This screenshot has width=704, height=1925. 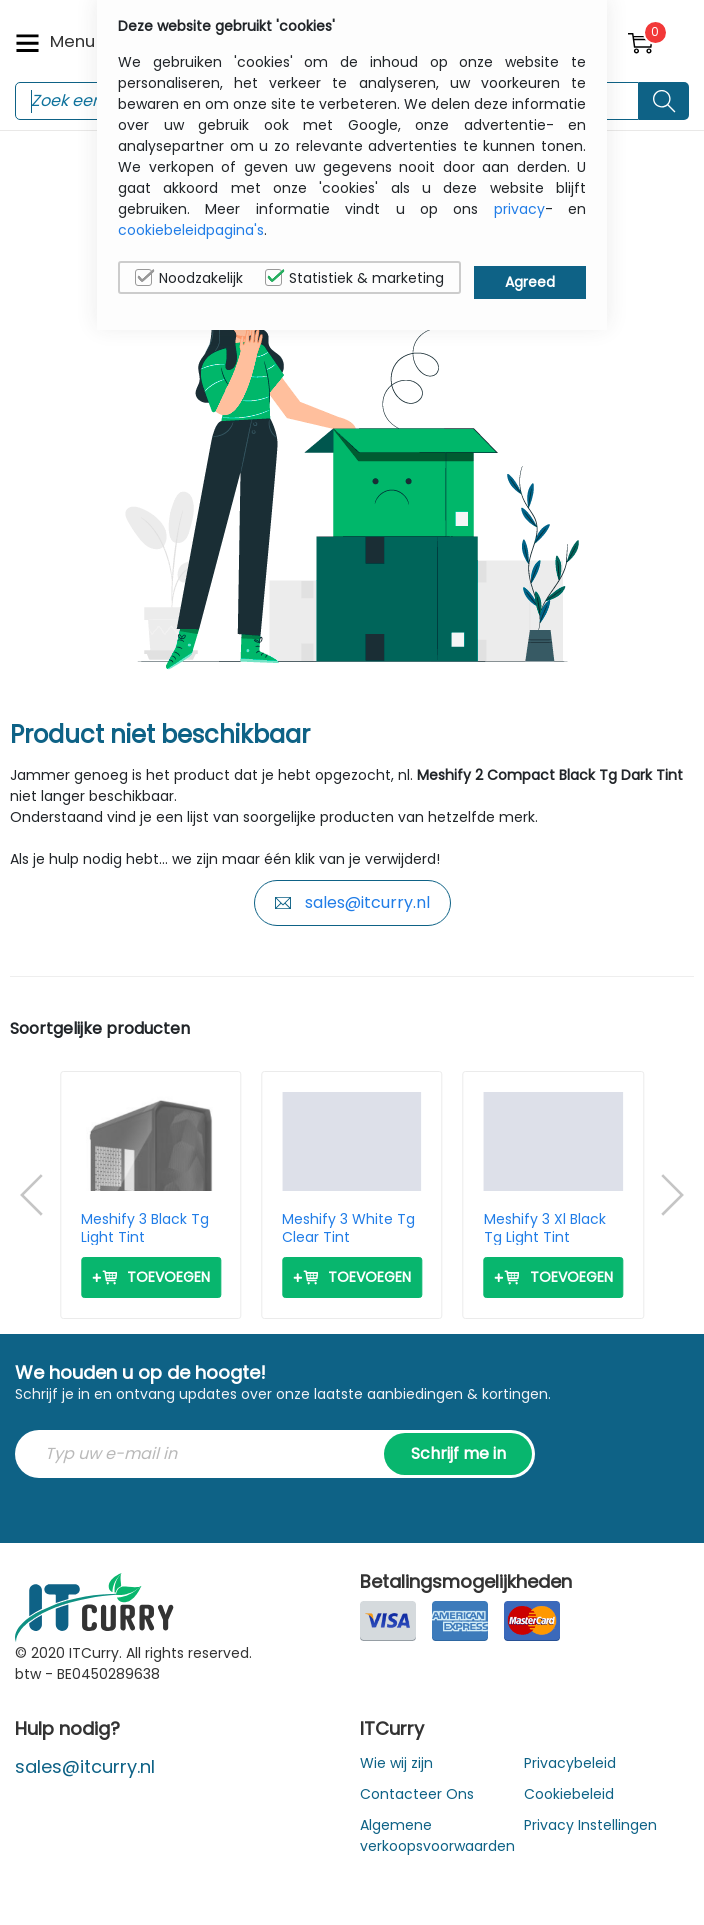 What do you see at coordinates (437, 1835) in the screenshot?
I see `Algemene verkoopsvoorwaarden` at bounding box center [437, 1835].